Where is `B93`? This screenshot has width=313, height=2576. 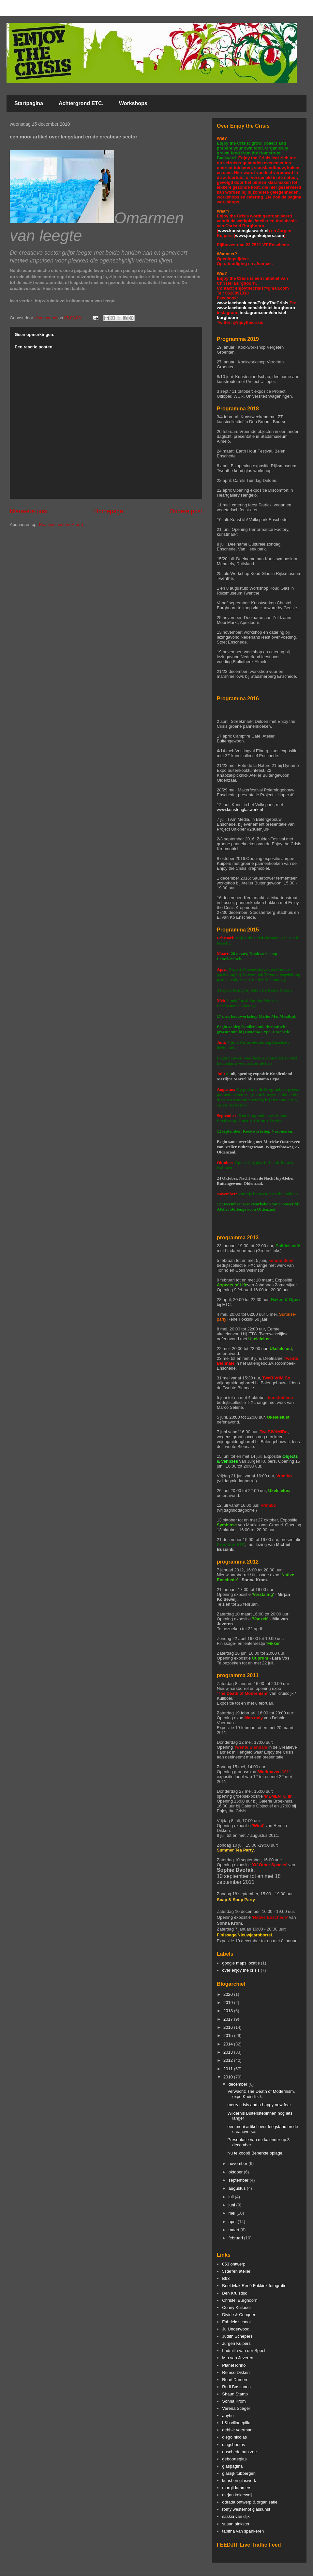 B93 is located at coordinates (226, 2278).